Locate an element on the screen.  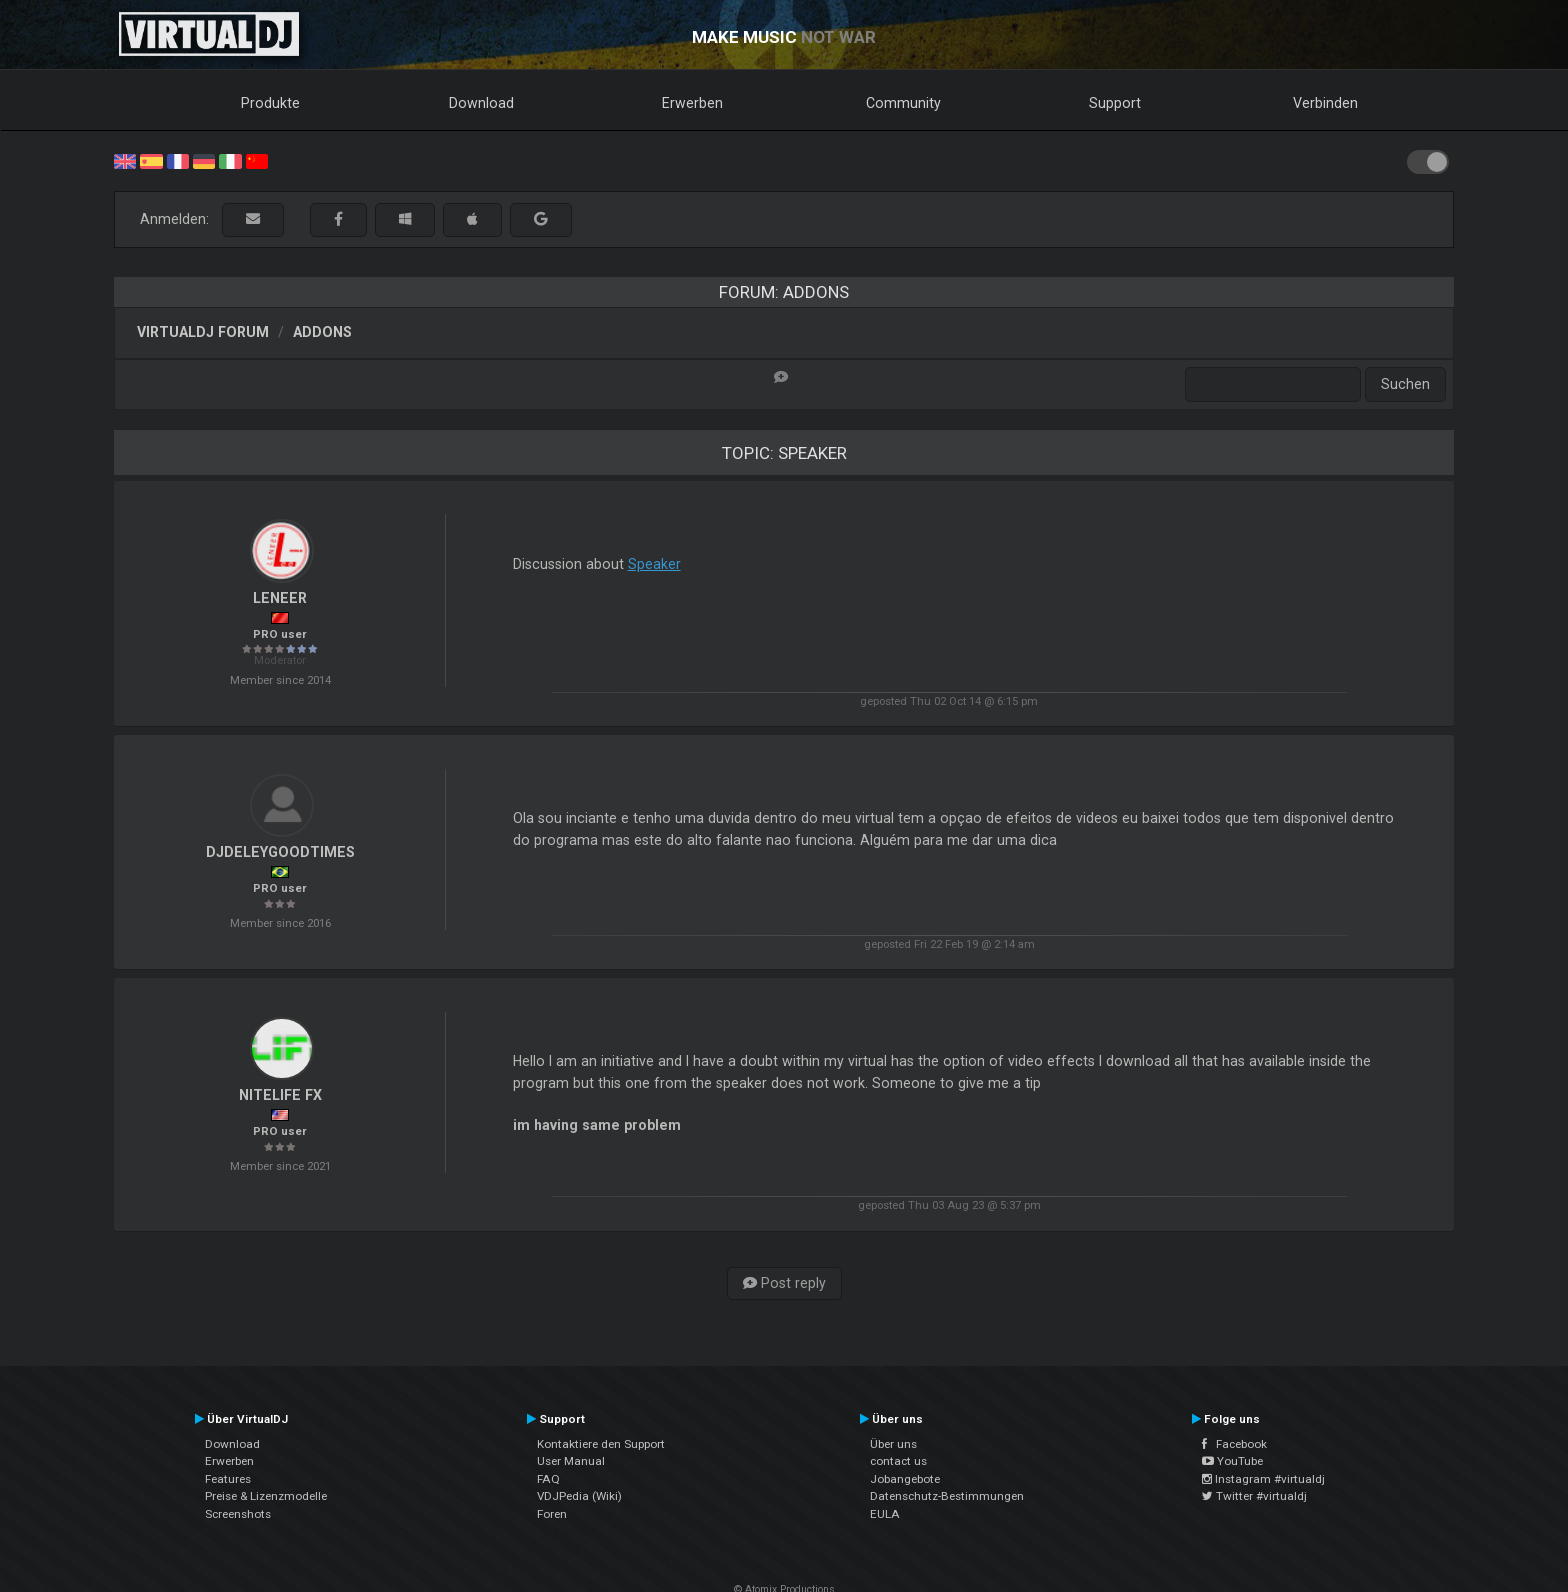
Features is located at coordinates (228, 1479).